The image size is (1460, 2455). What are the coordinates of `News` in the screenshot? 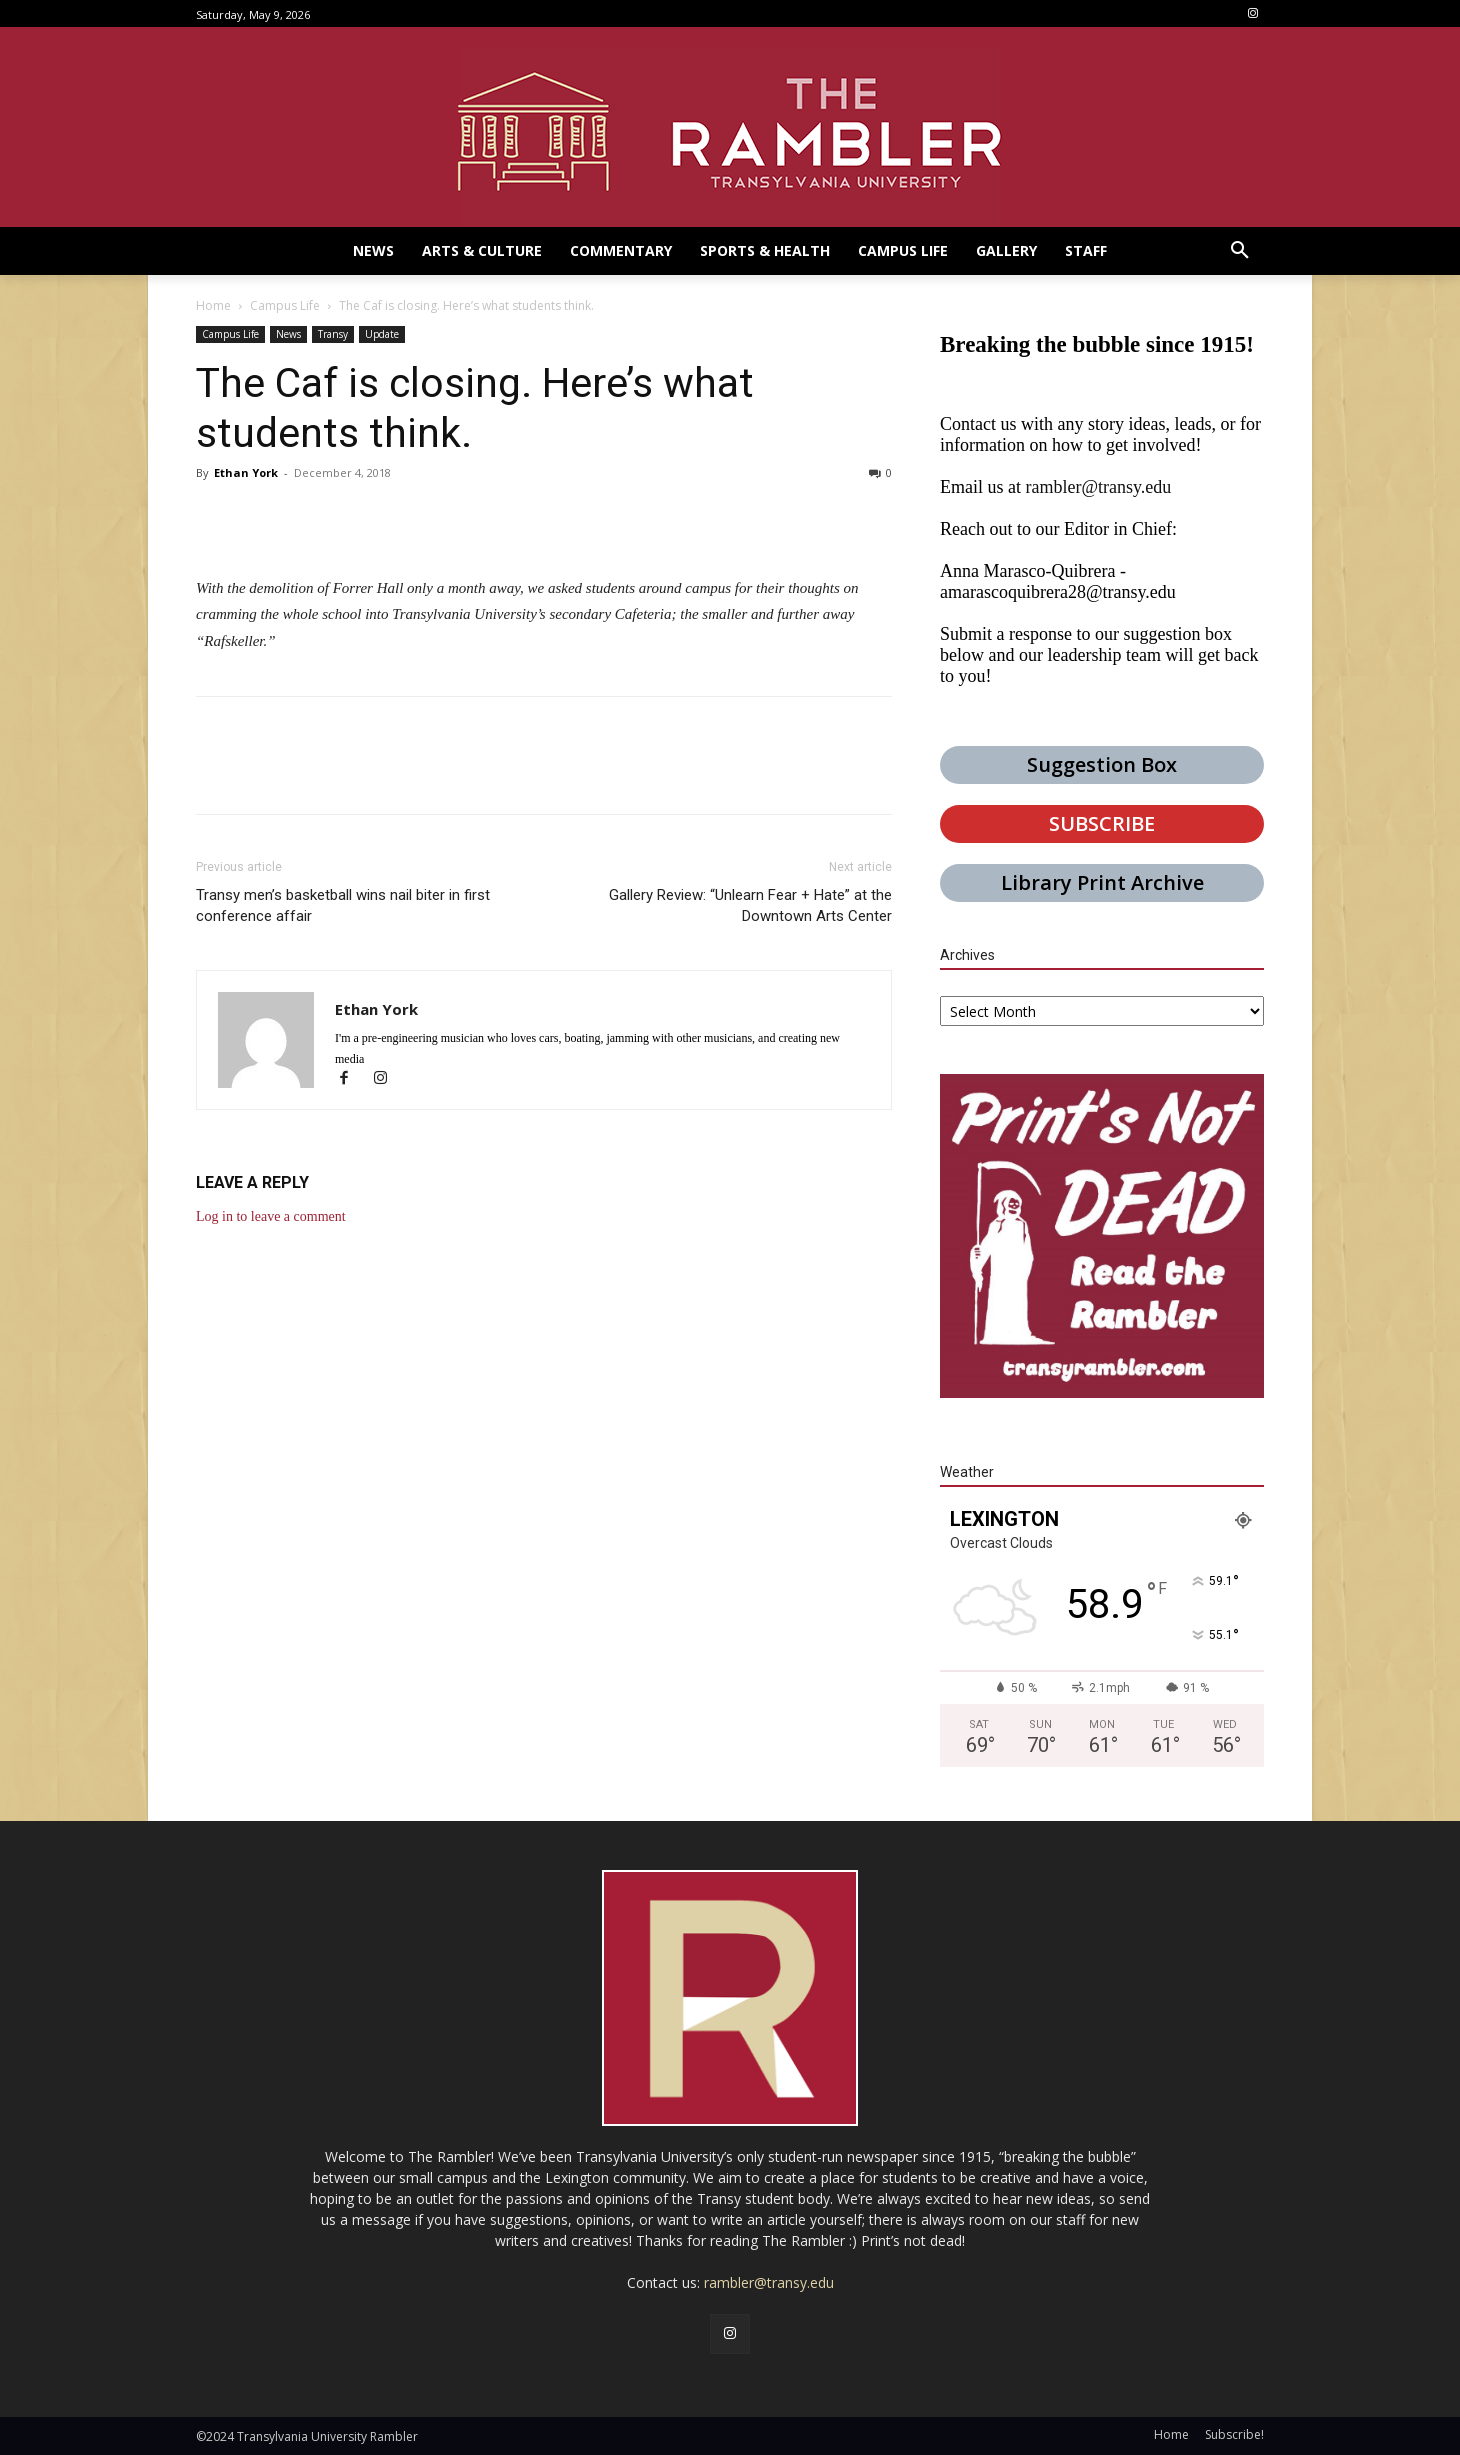 It's located at (288, 334).